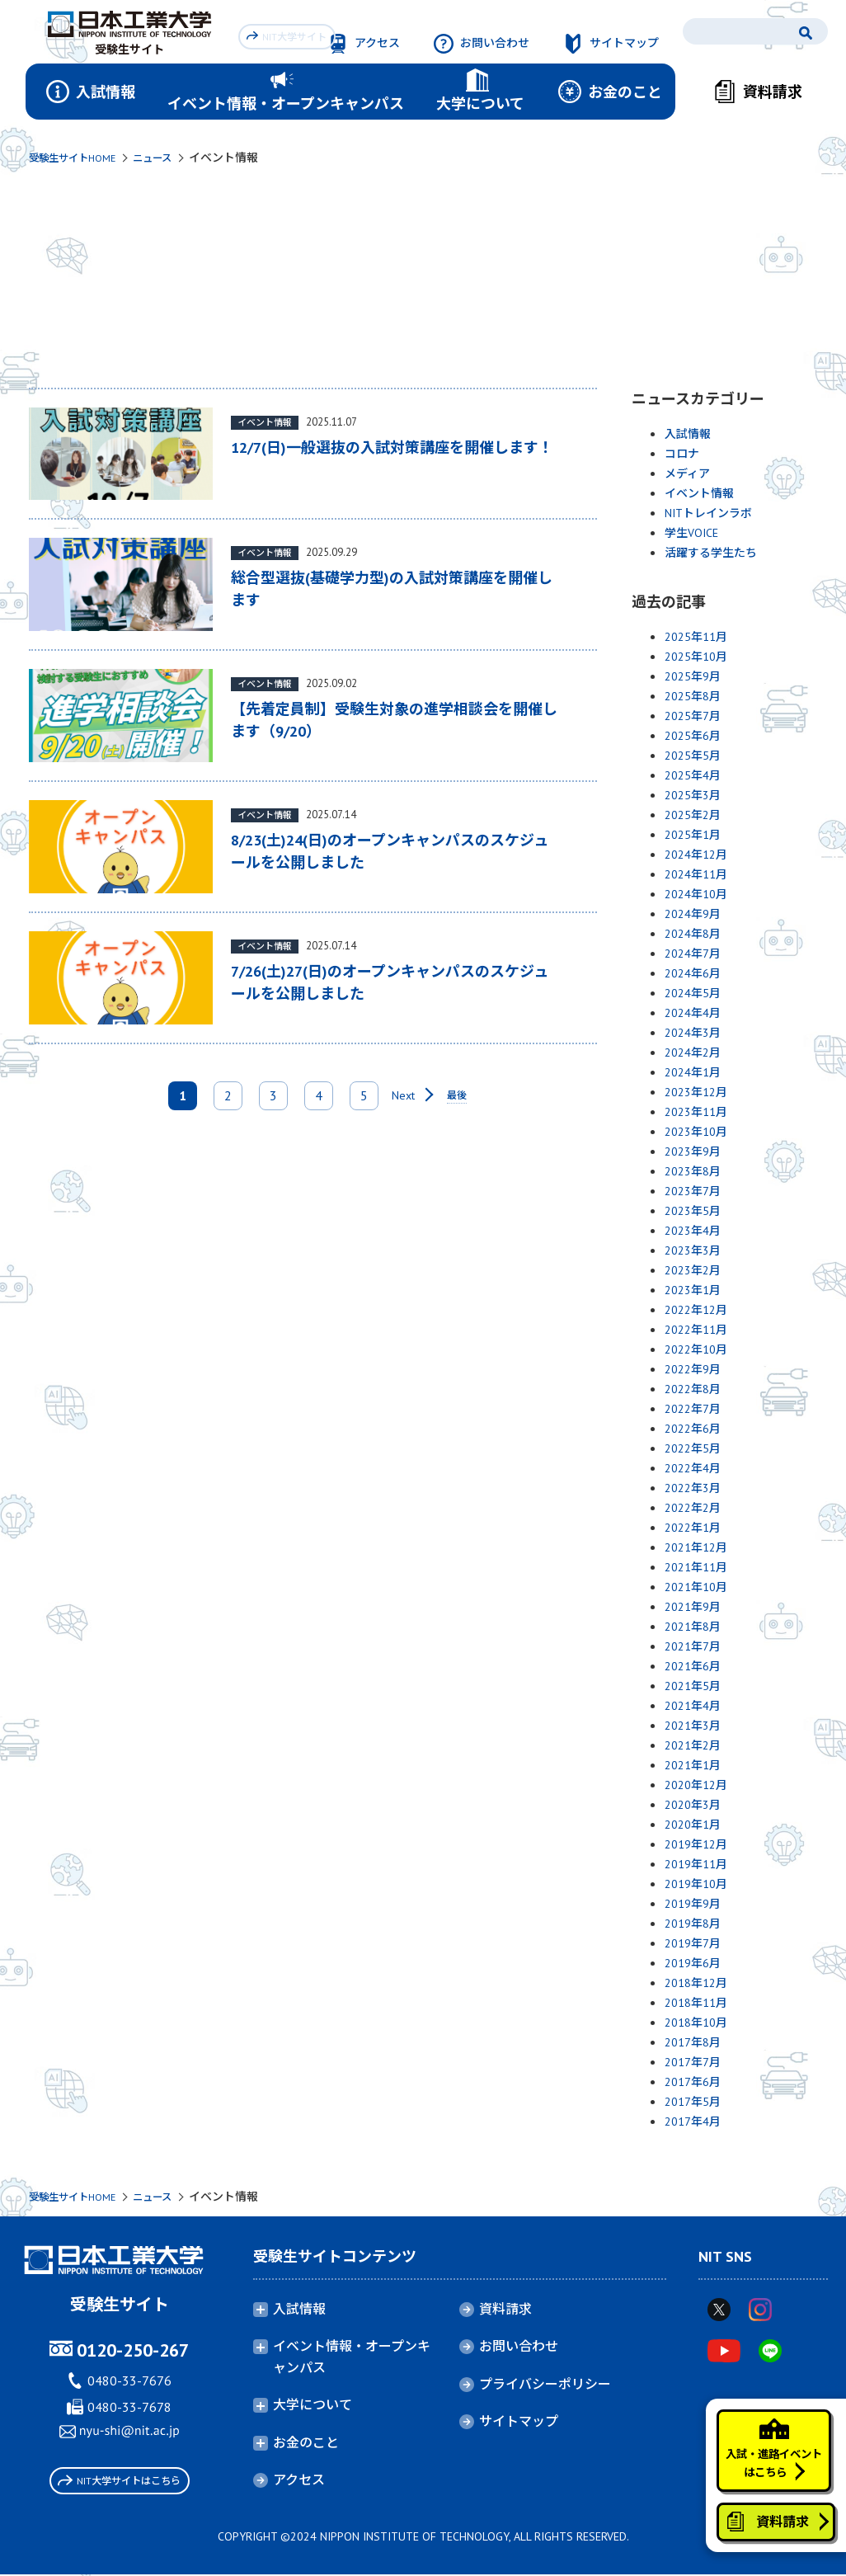  What do you see at coordinates (693, 676) in the screenshot?
I see `2025年9月` at bounding box center [693, 676].